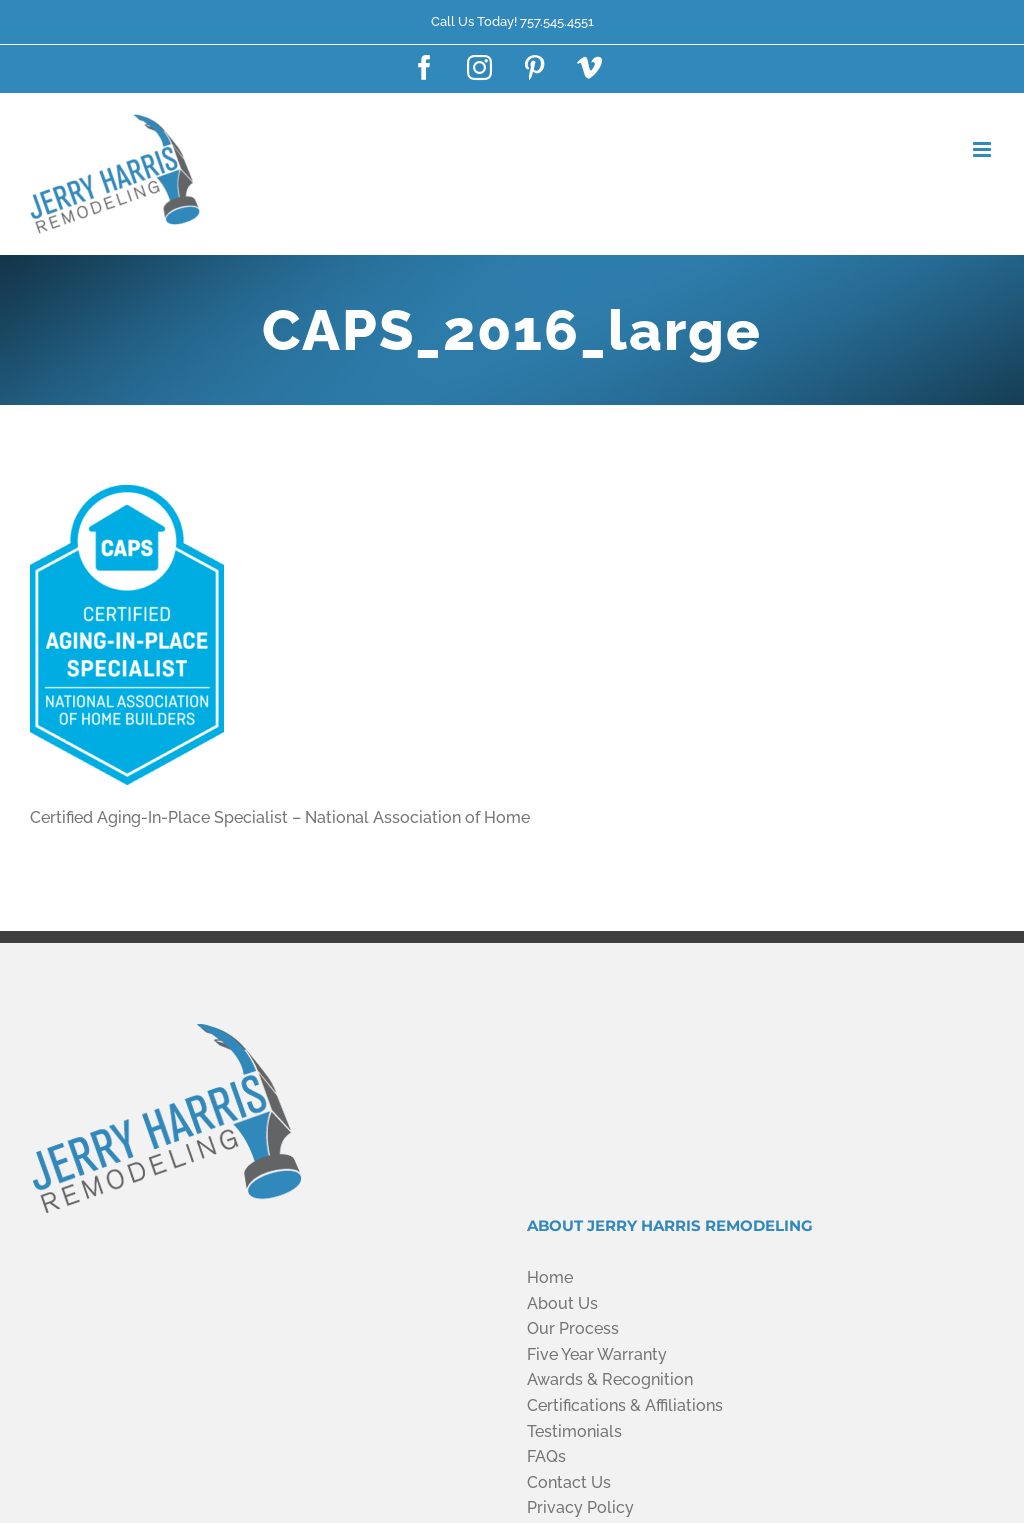 The image size is (1024, 1523). Describe the element at coordinates (983, 149) in the screenshot. I see `[Toggle mobile menu]` at that location.